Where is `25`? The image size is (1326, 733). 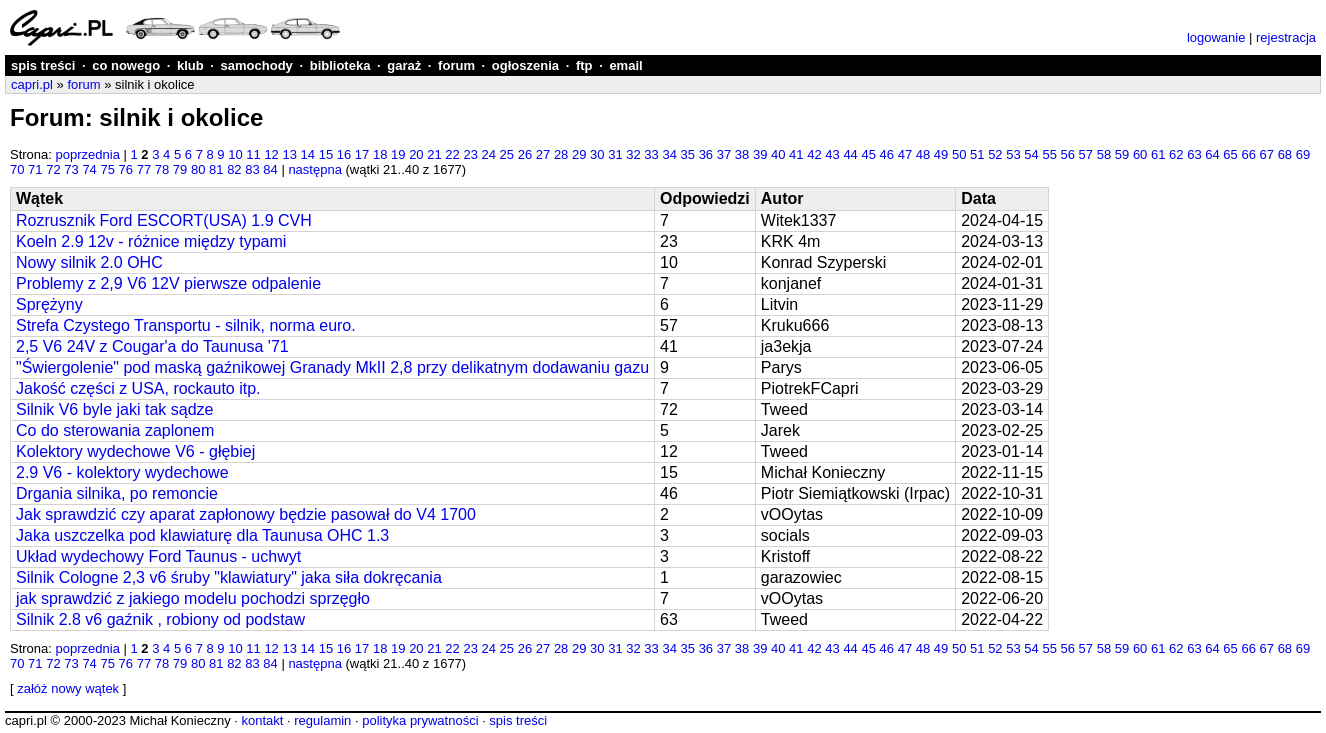
25 is located at coordinates (507, 154).